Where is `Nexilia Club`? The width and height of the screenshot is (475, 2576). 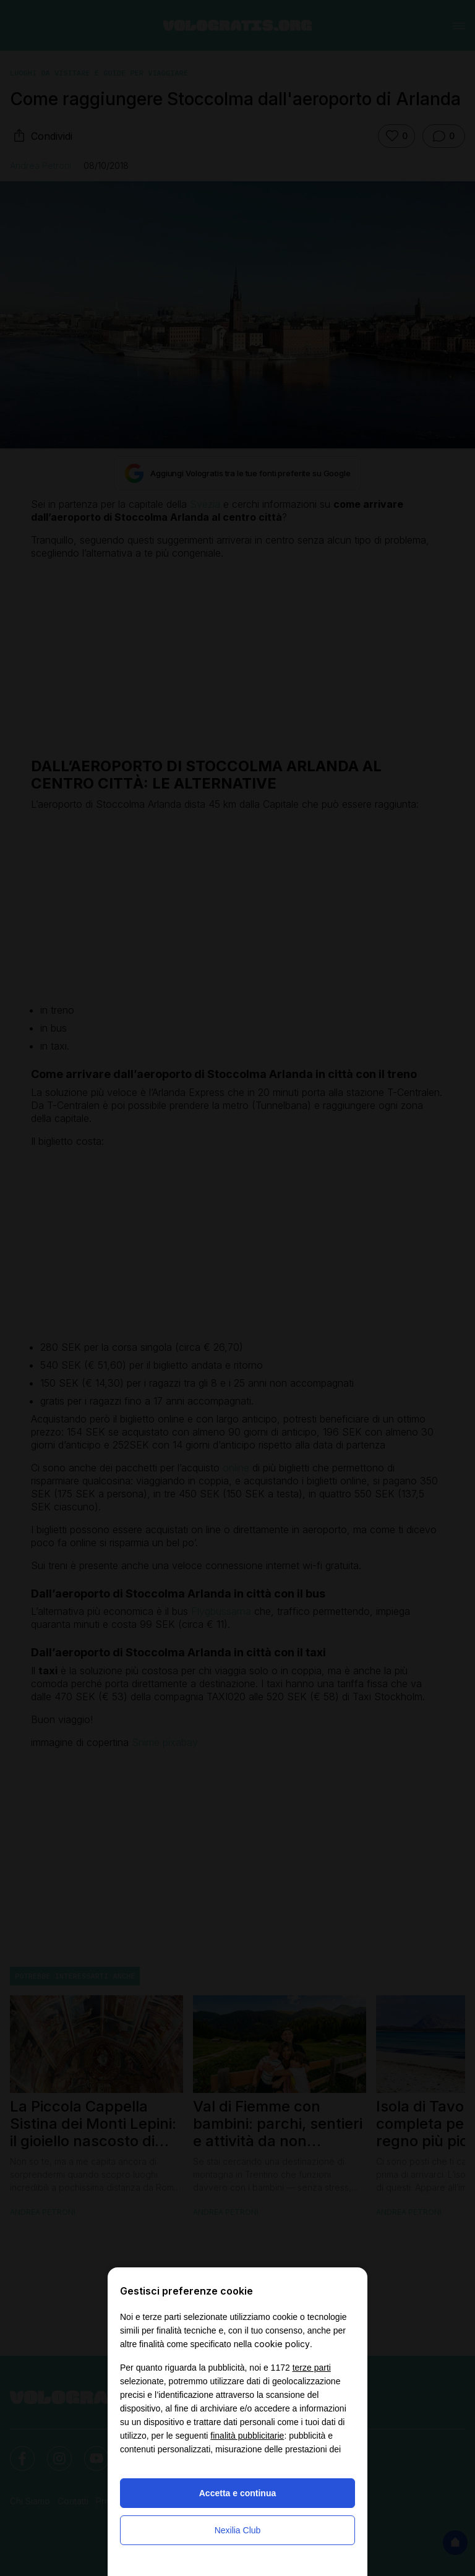 Nexilia Club is located at coordinates (238, 2530).